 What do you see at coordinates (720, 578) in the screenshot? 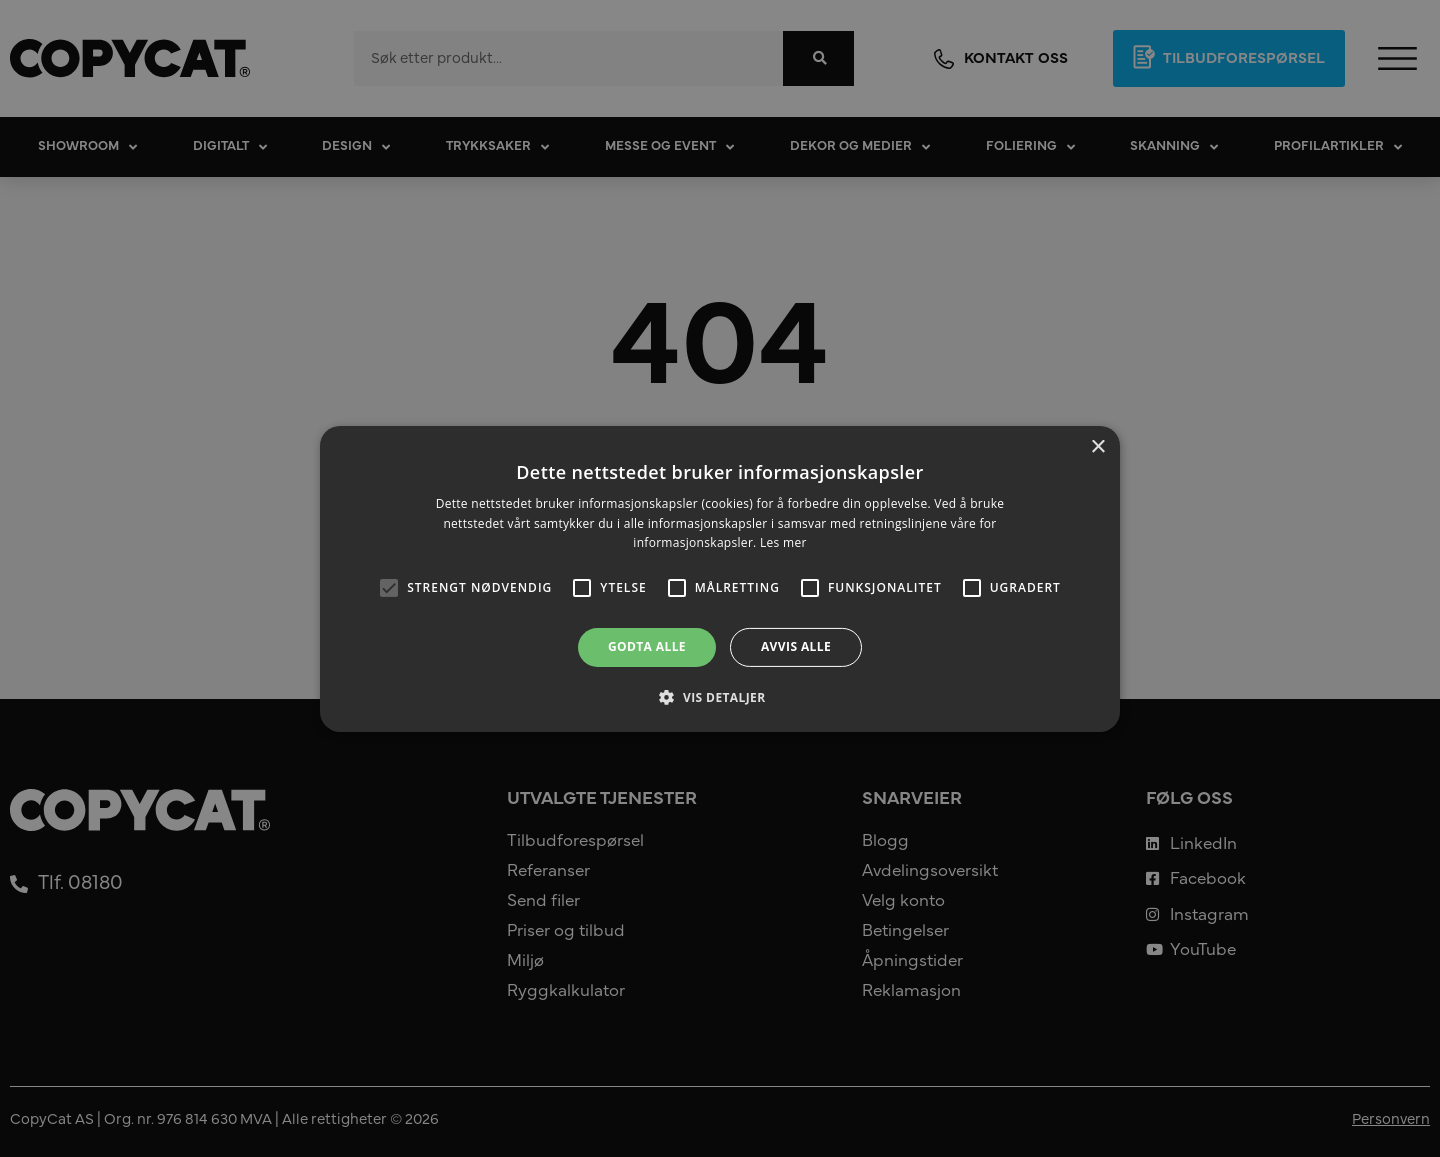
I see `[alert]` at bounding box center [720, 578].